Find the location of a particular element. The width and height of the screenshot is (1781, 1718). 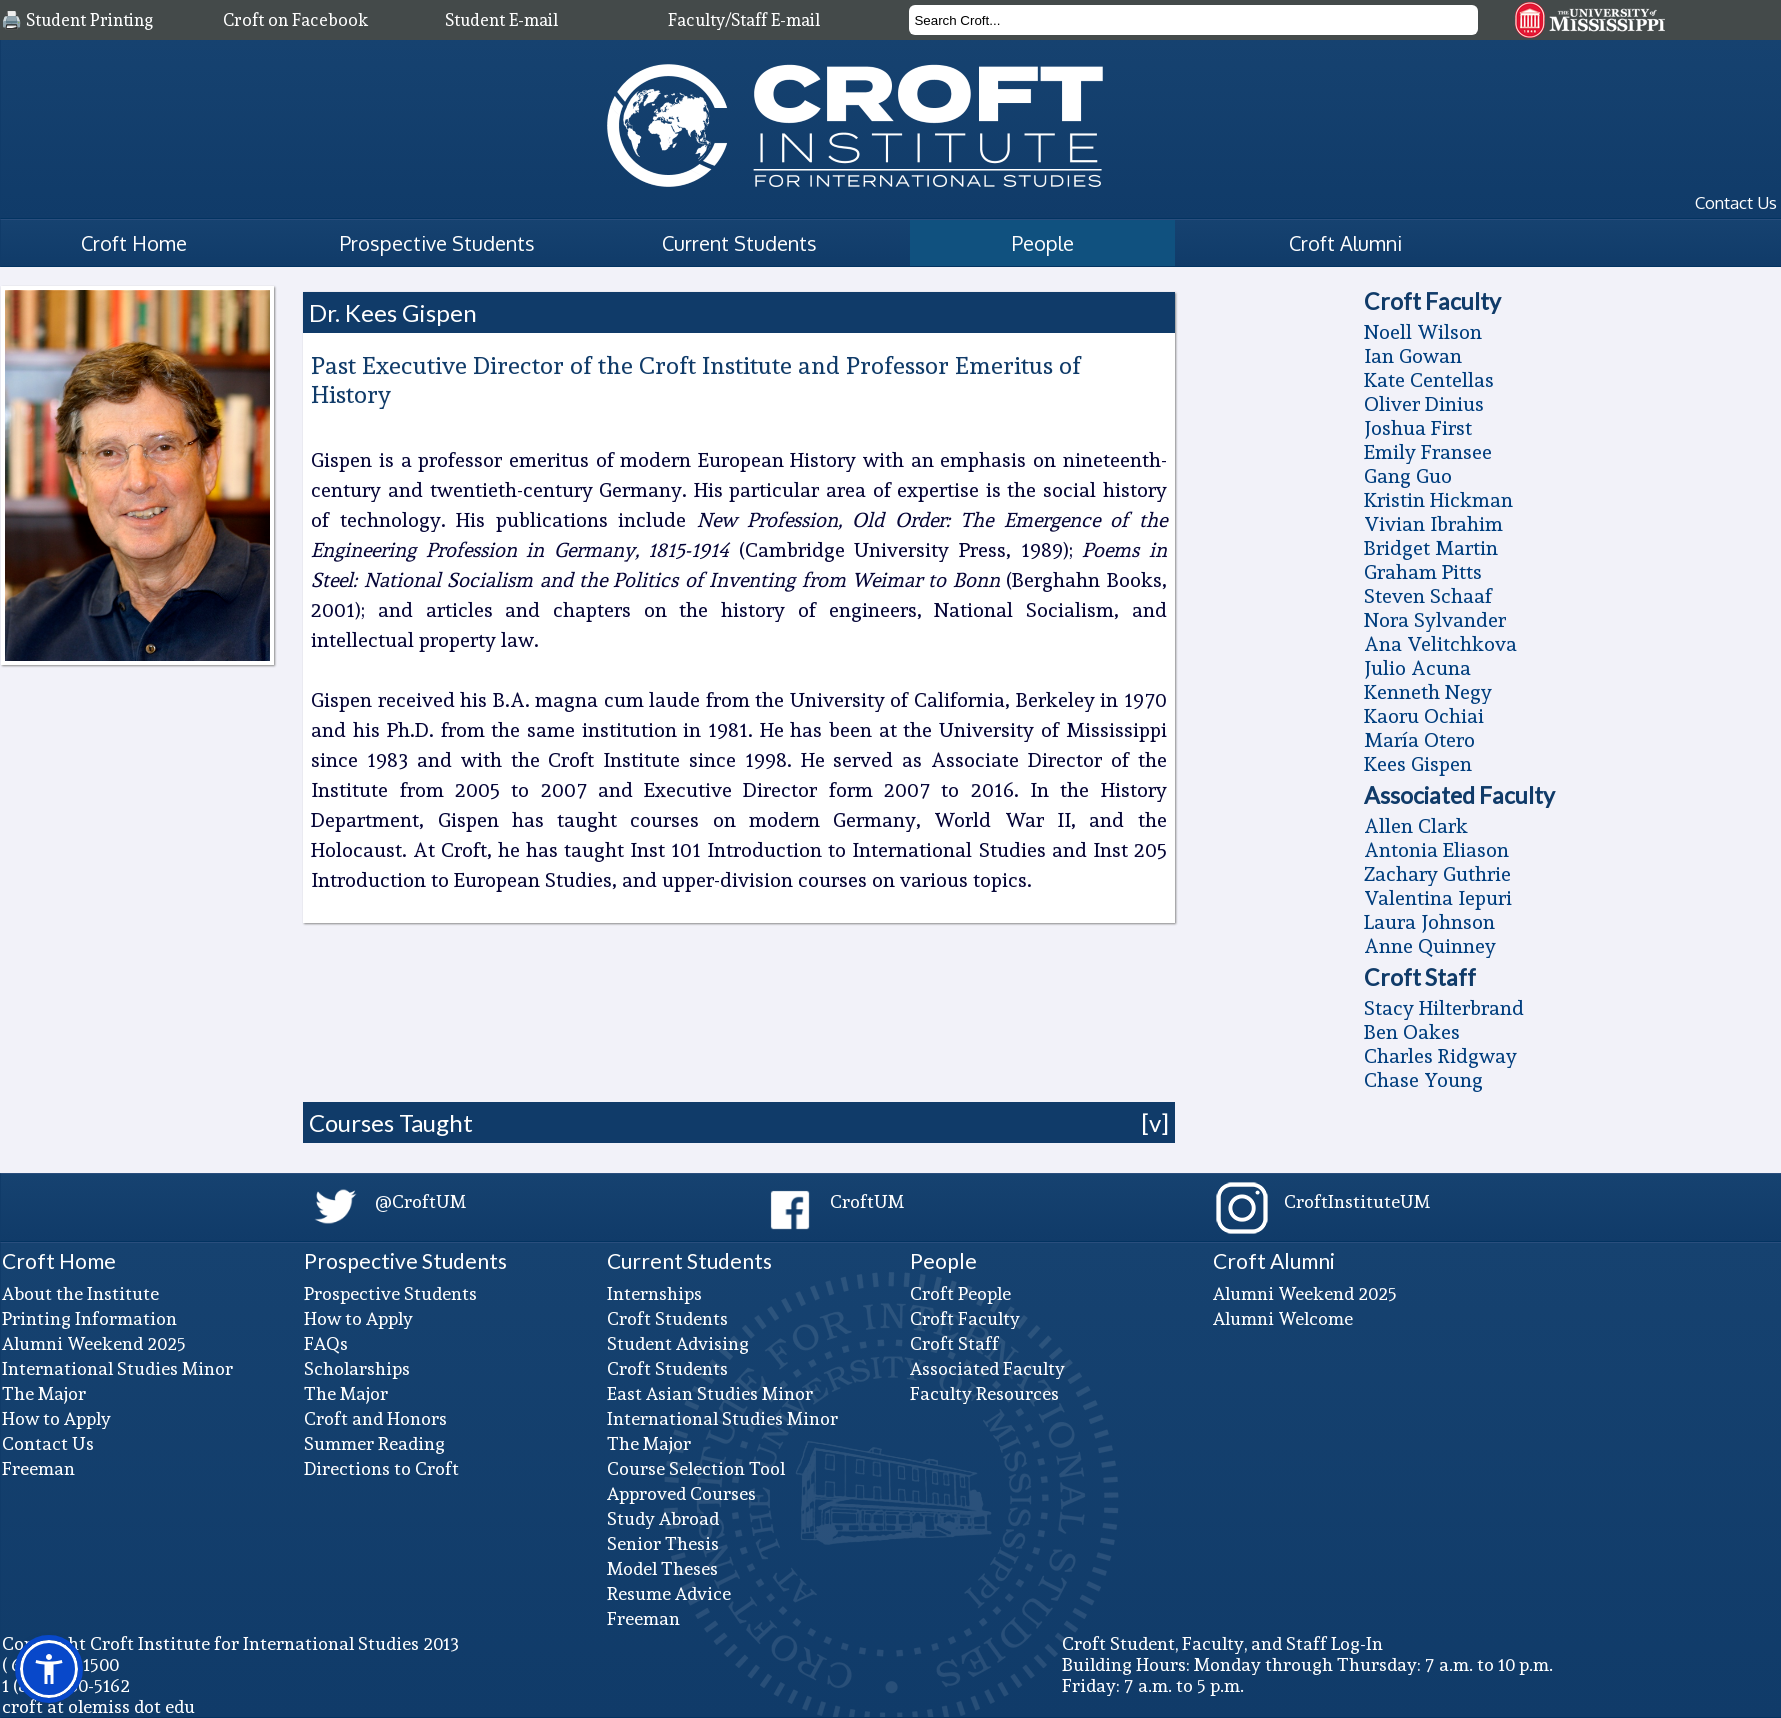

Anne Quinney is located at coordinates (1430, 946).